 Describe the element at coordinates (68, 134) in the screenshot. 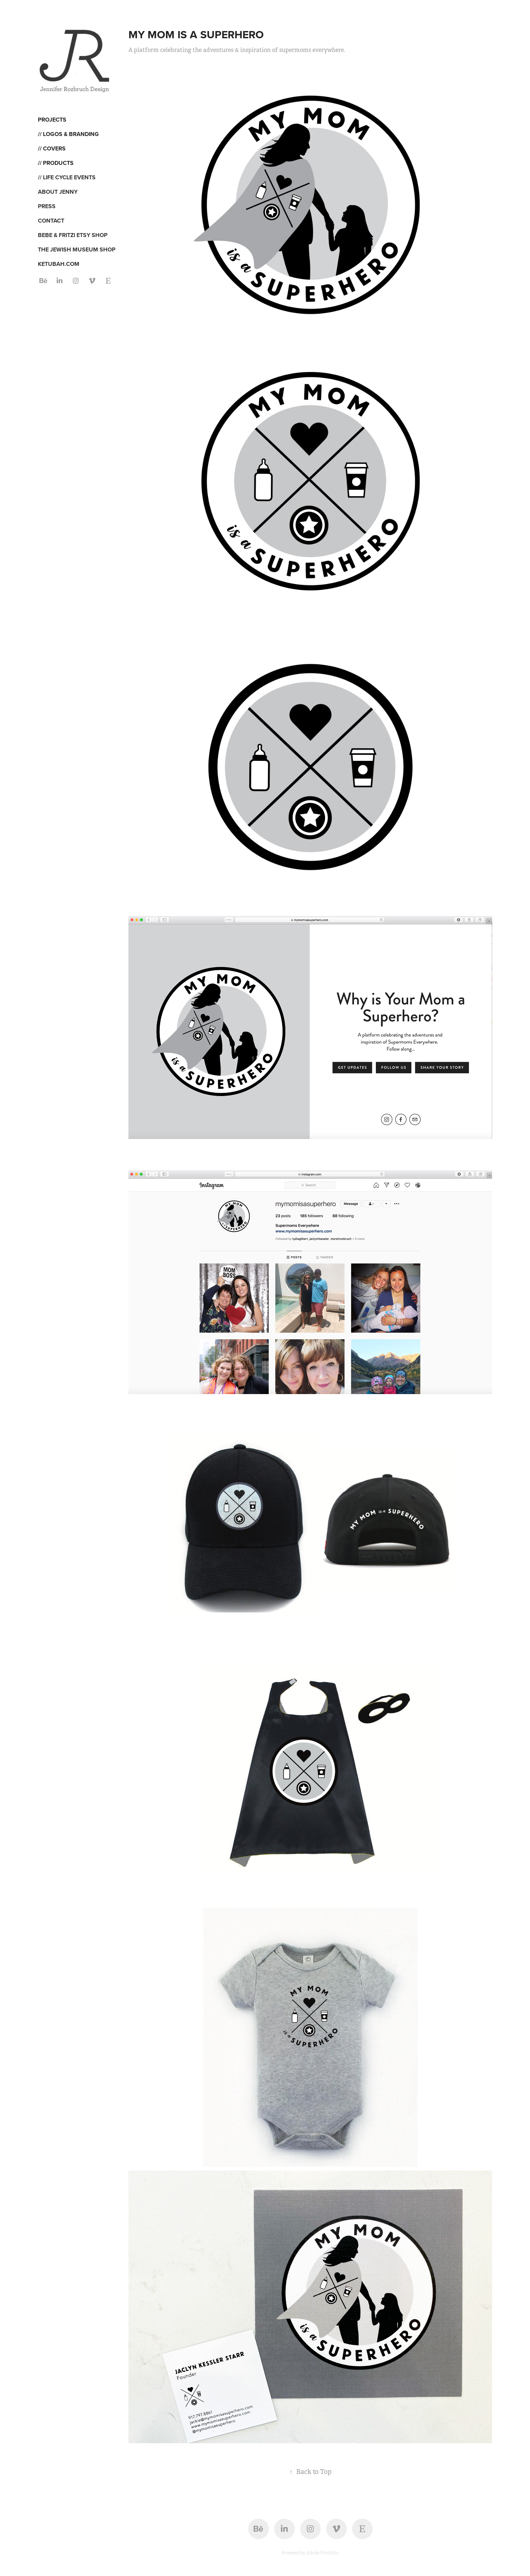

I see `// LOGOS & BRANDING` at that location.